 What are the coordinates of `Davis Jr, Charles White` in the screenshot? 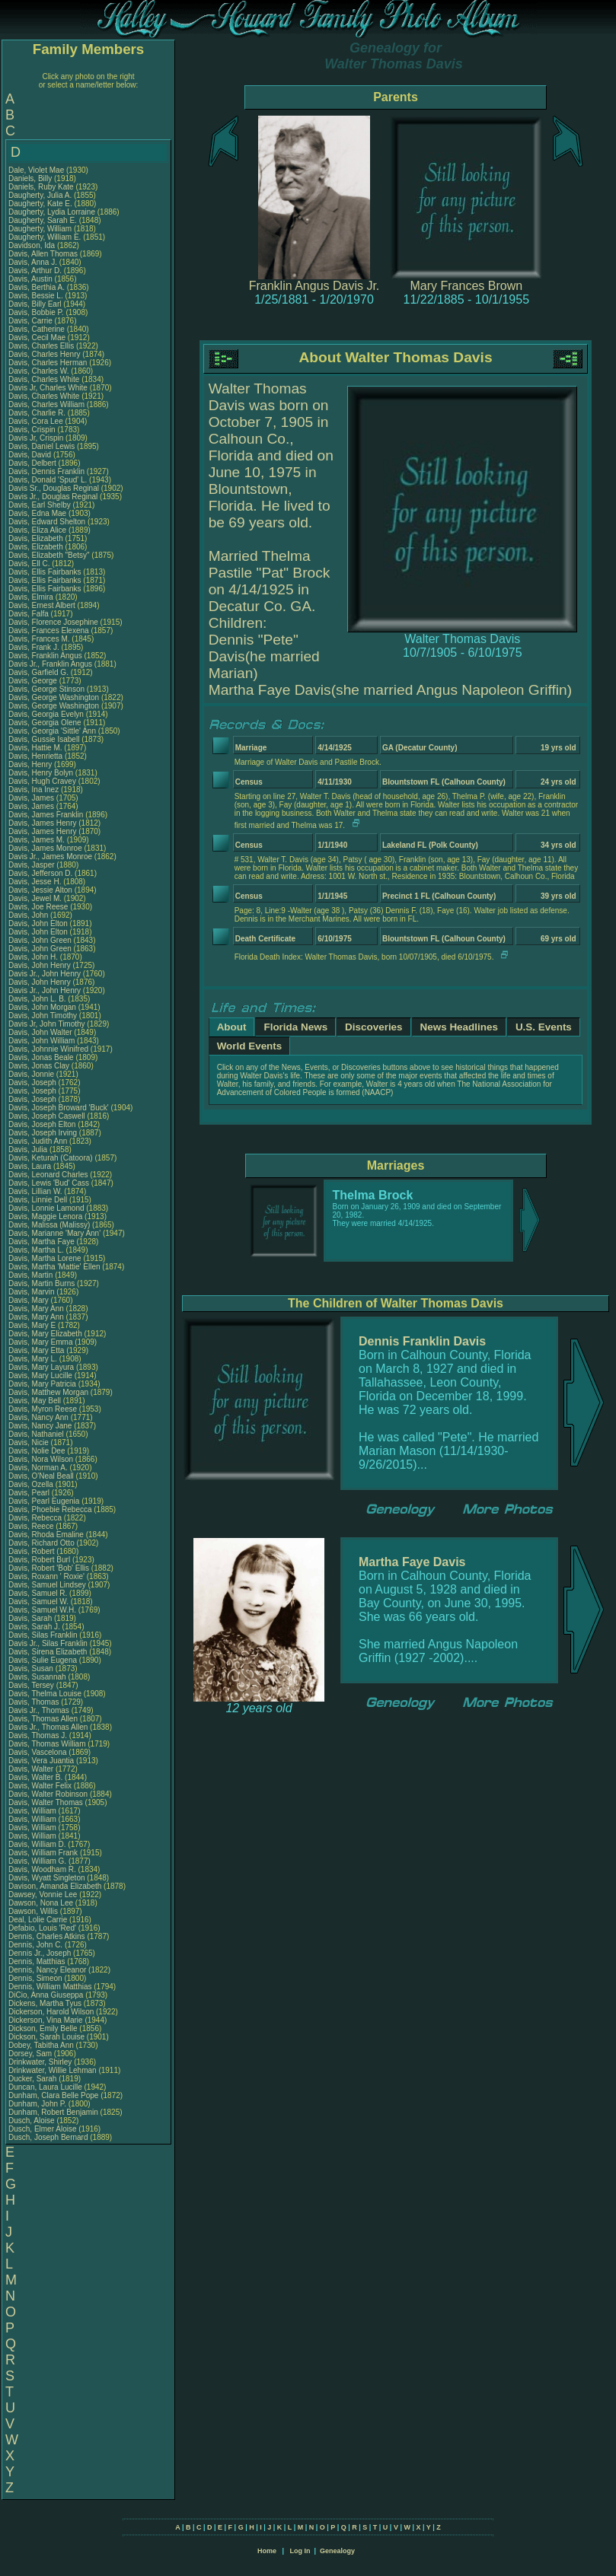 It's located at (48, 388).